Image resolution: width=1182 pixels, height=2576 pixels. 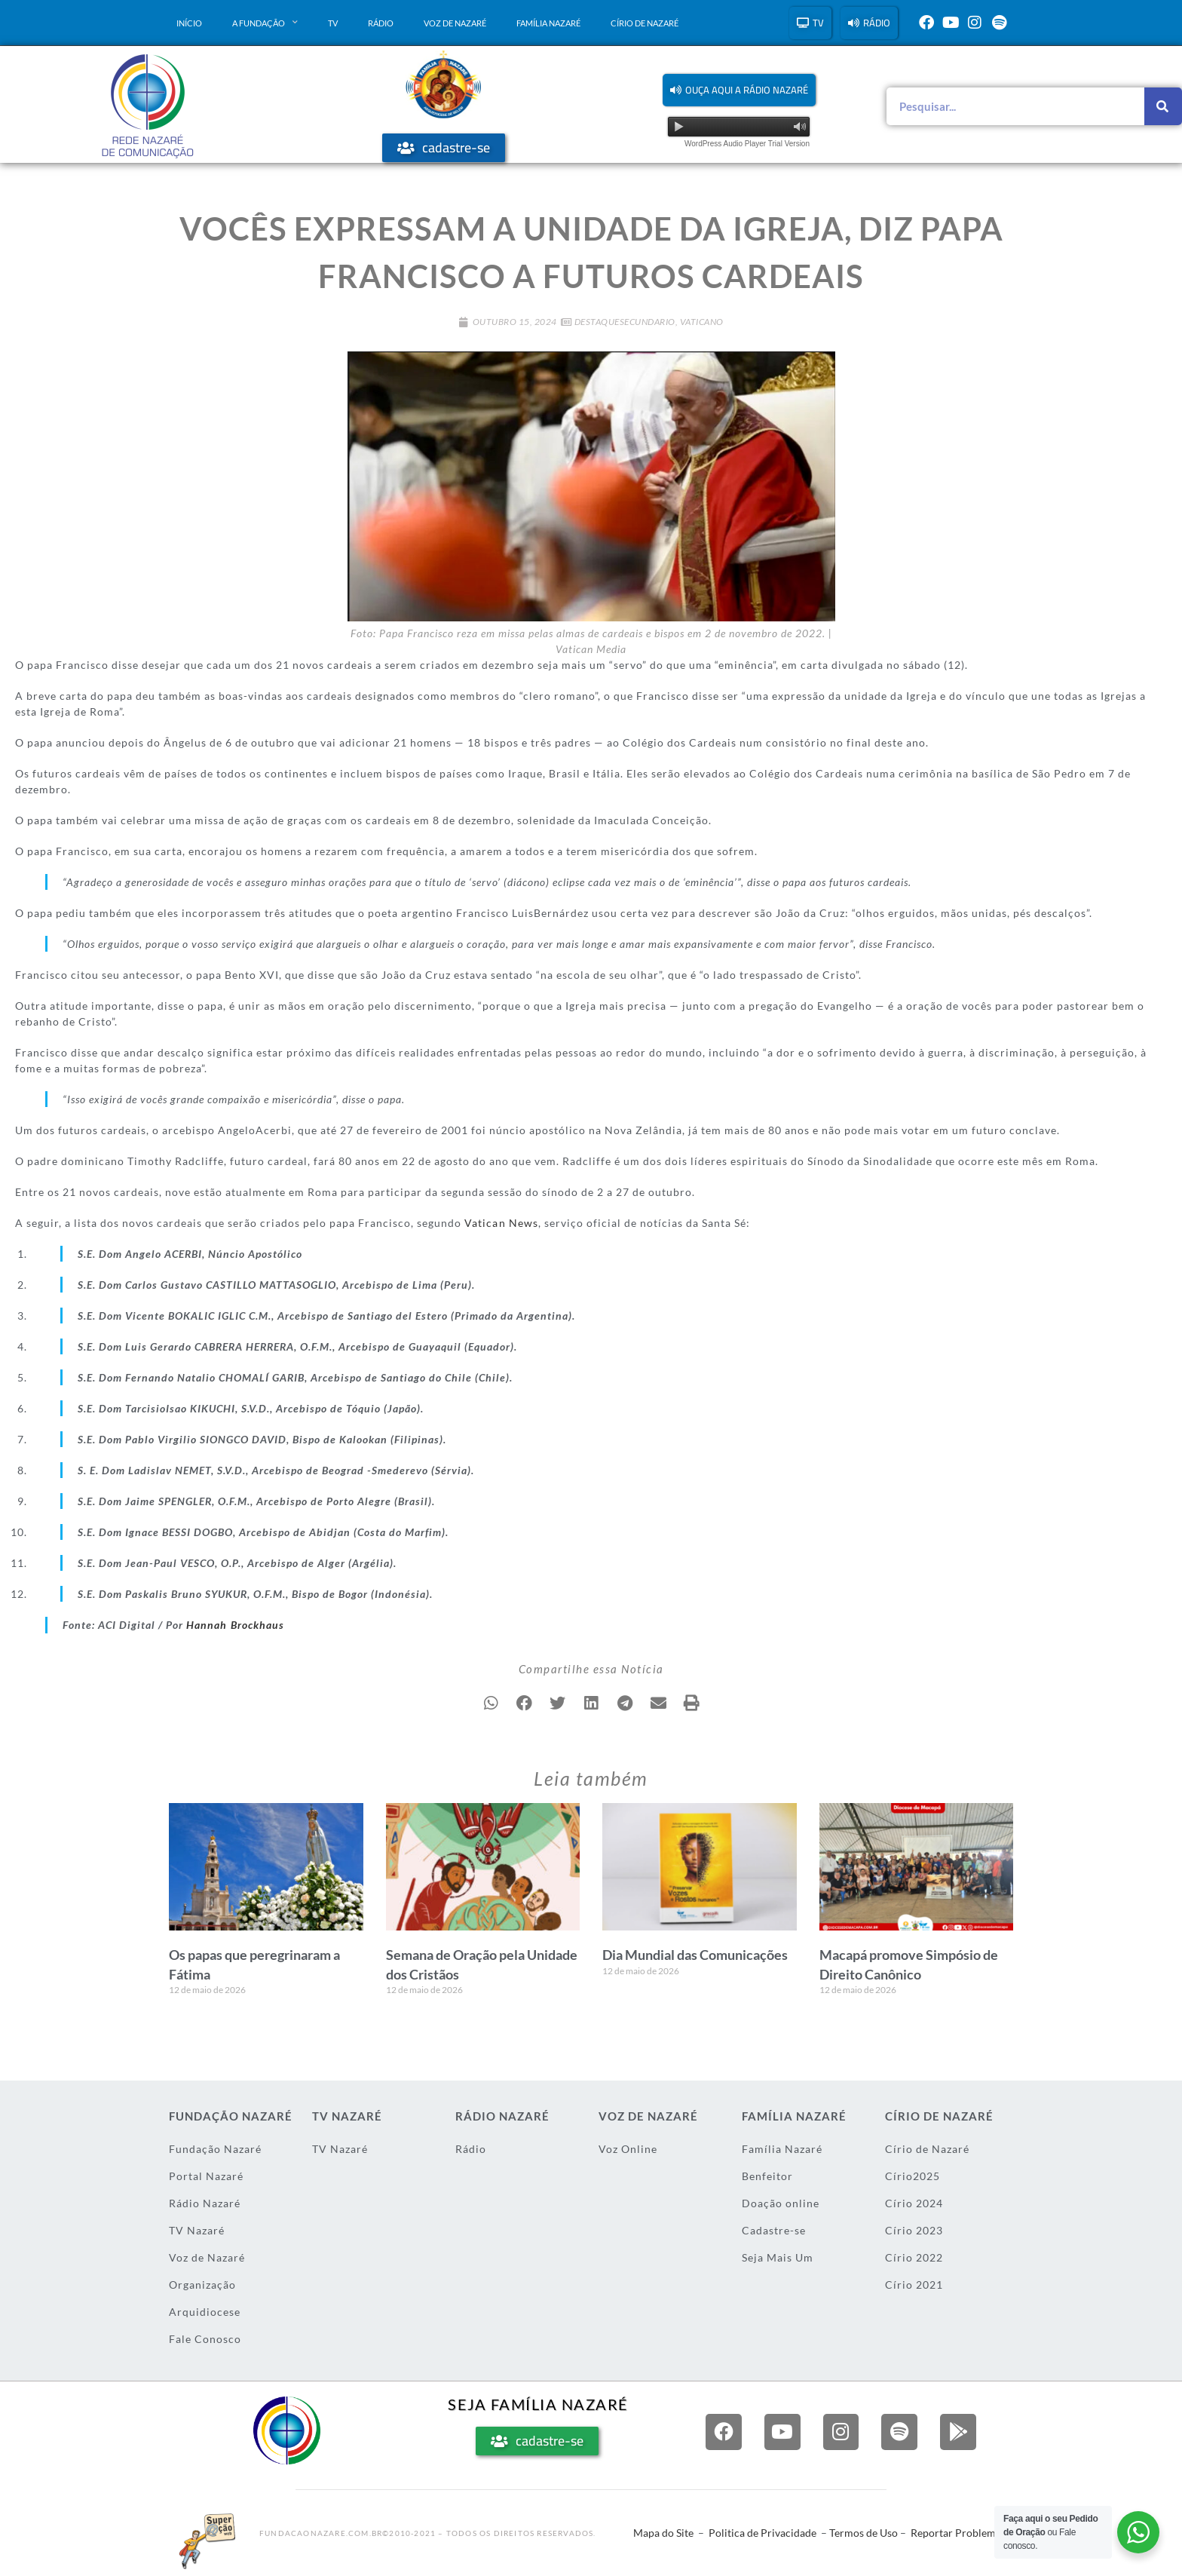 I want to click on Cadastre-se, so click(x=774, y=2230).